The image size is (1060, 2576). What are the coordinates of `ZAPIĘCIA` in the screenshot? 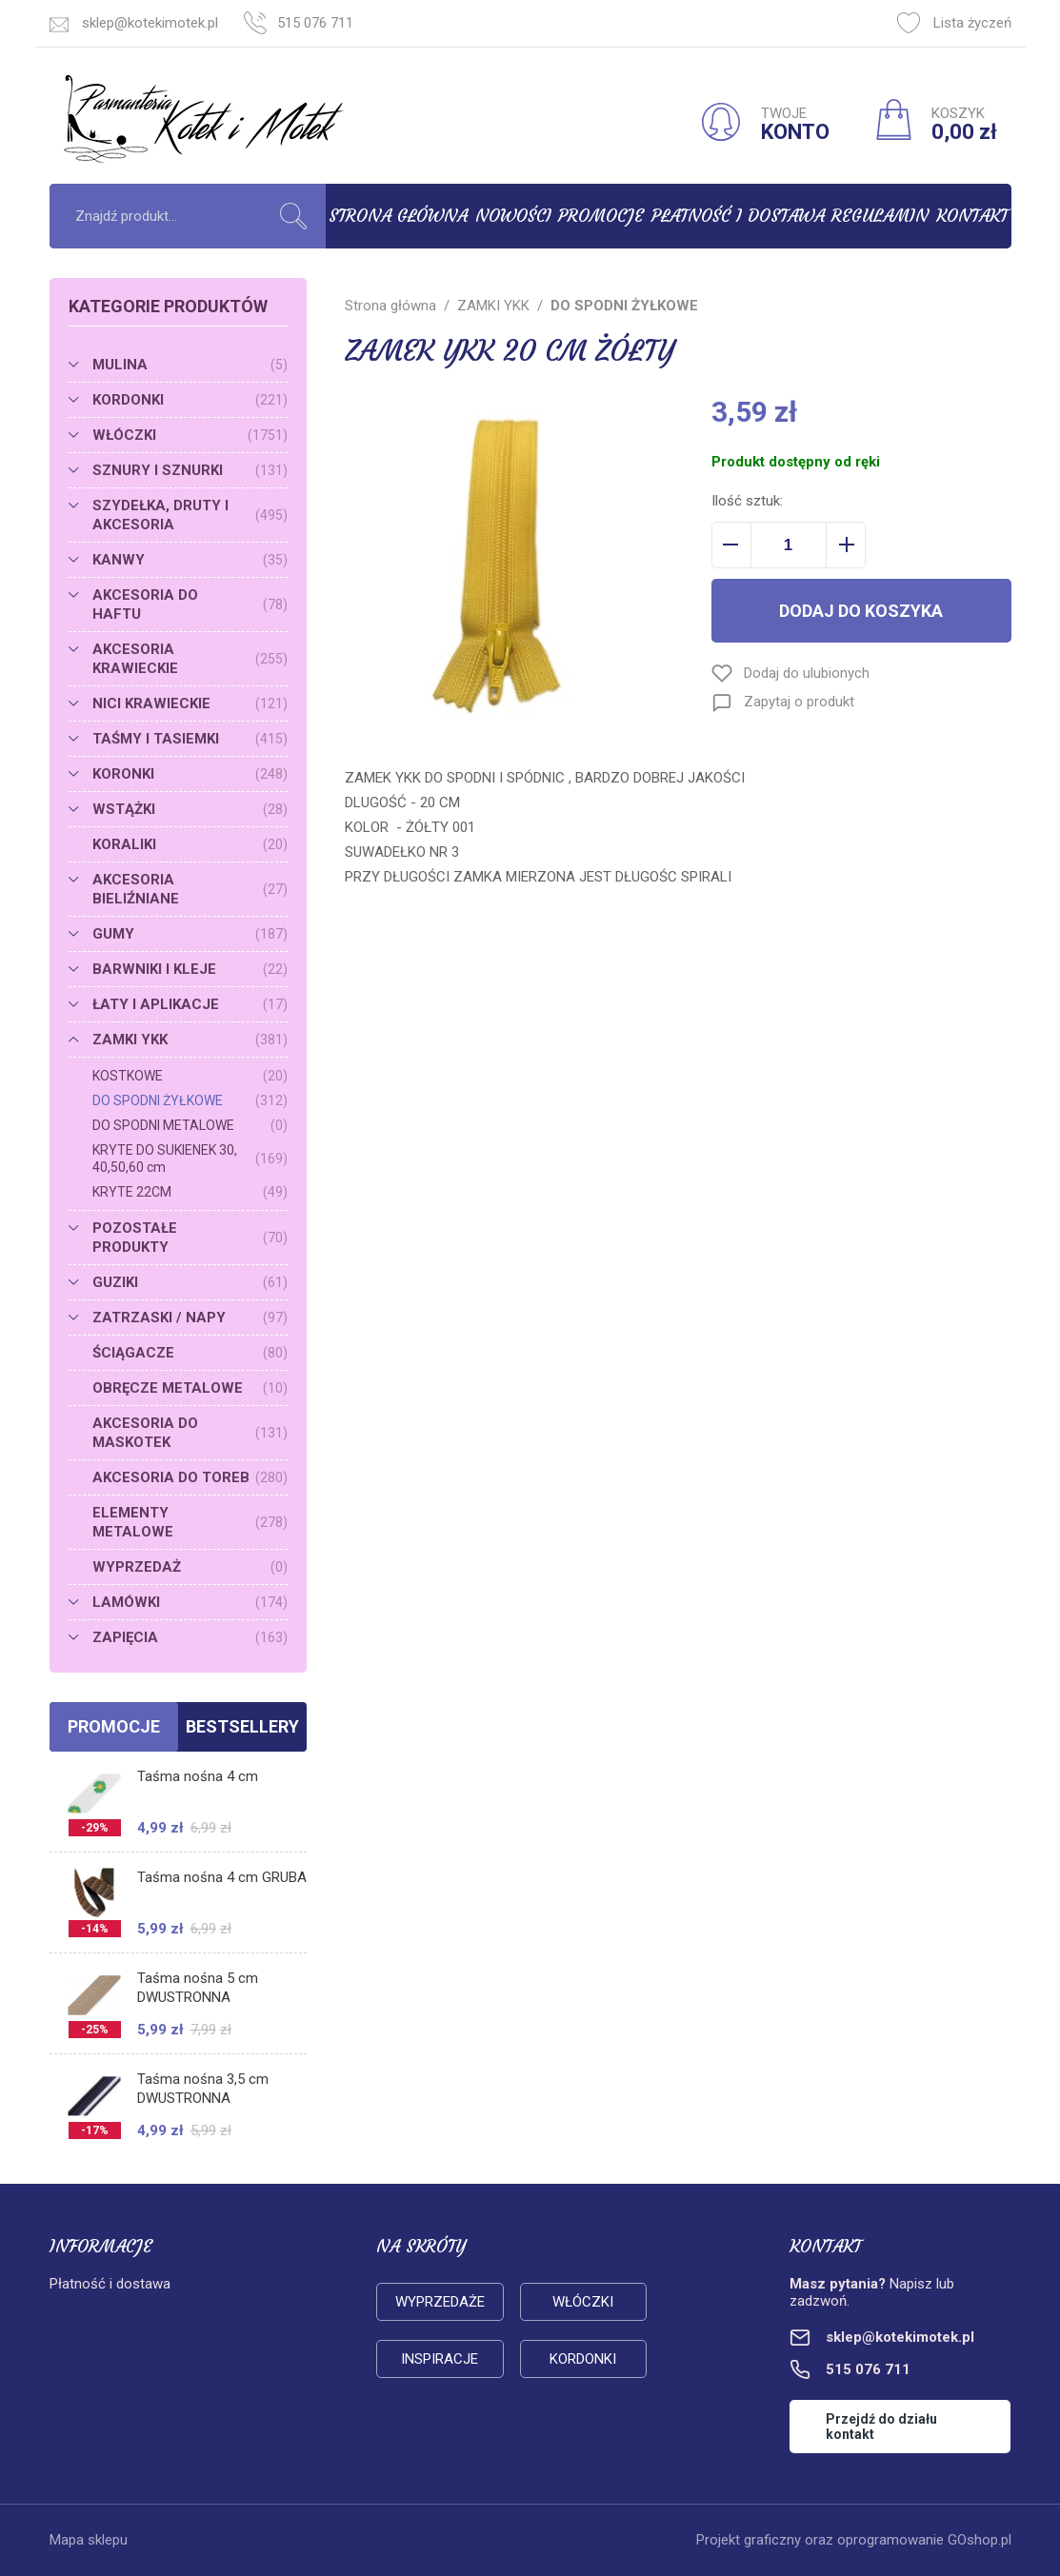 It's located at (190, 1637).